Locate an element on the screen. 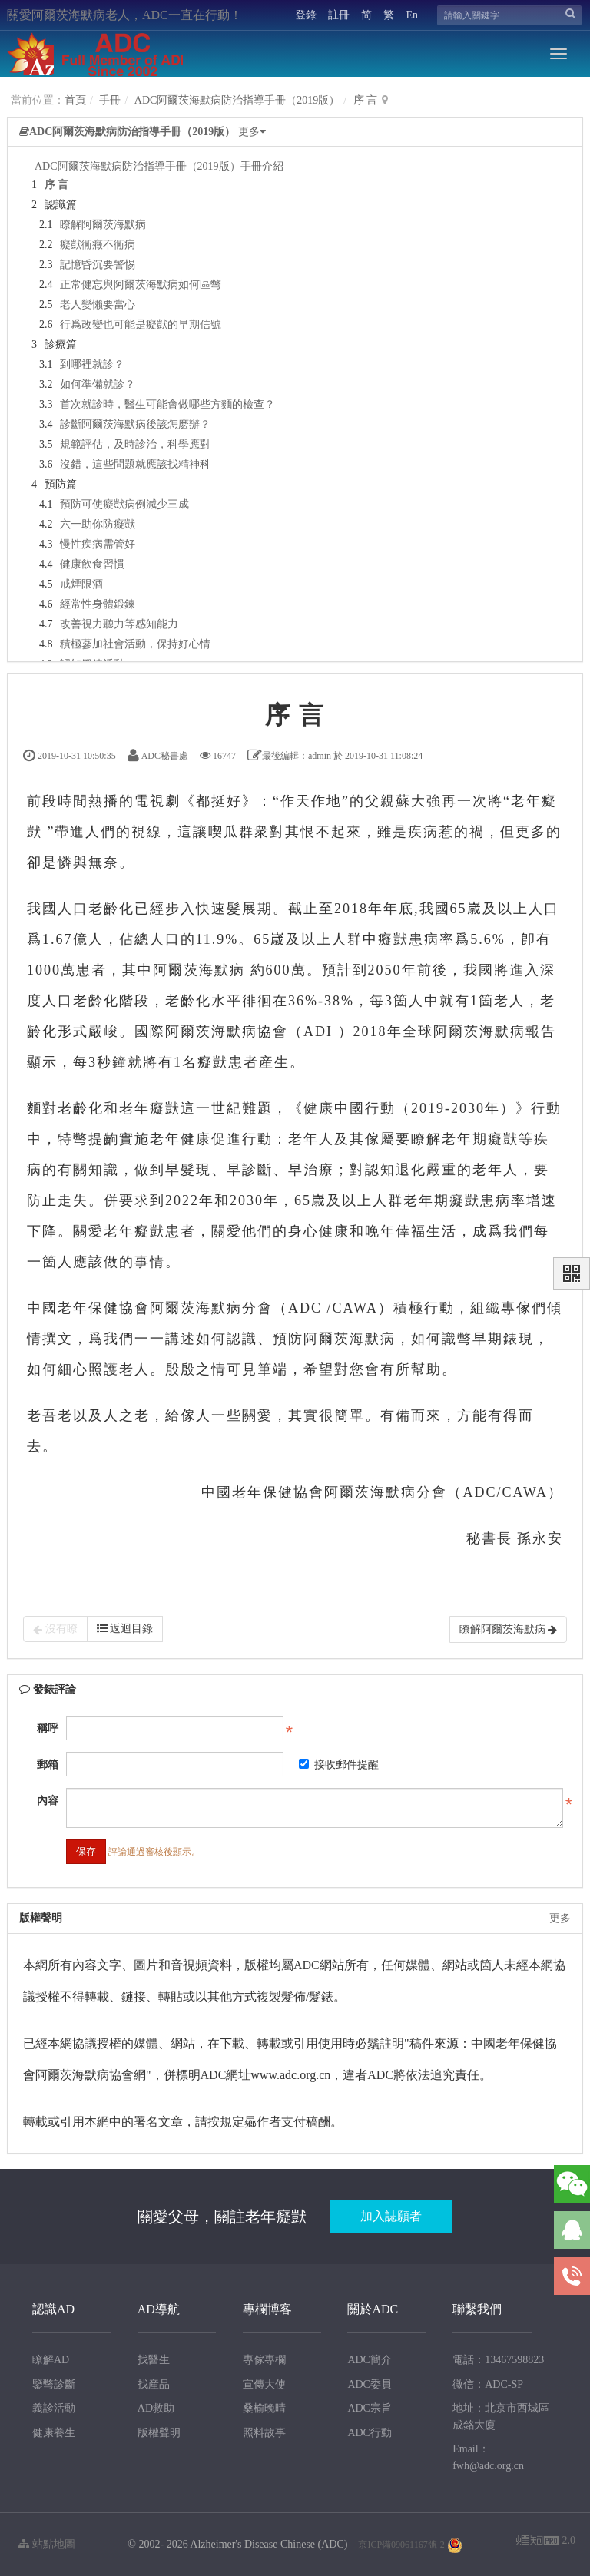 This screenshot has width=590, height=2576. 站點地圖 is located at coordinates (46, 2544).